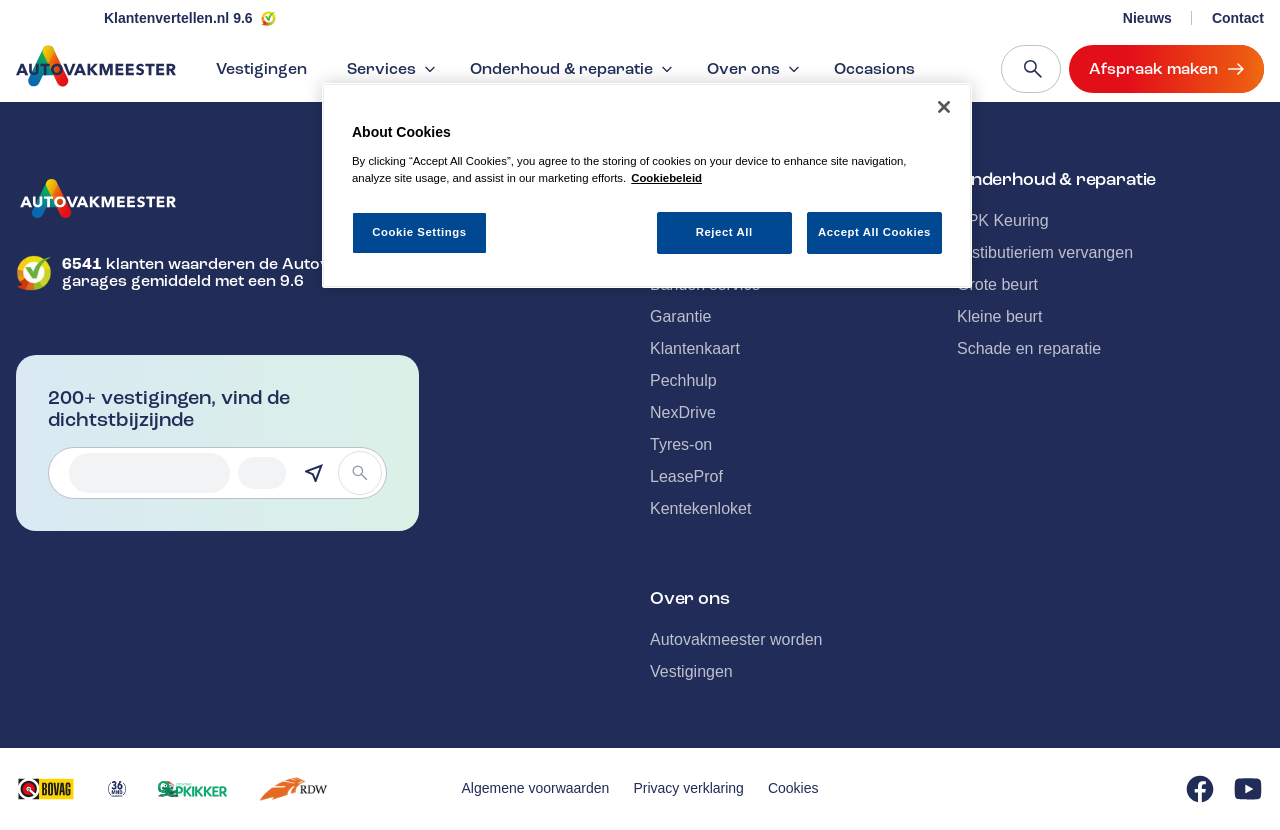  I want to click on Services, so click(393, 69).